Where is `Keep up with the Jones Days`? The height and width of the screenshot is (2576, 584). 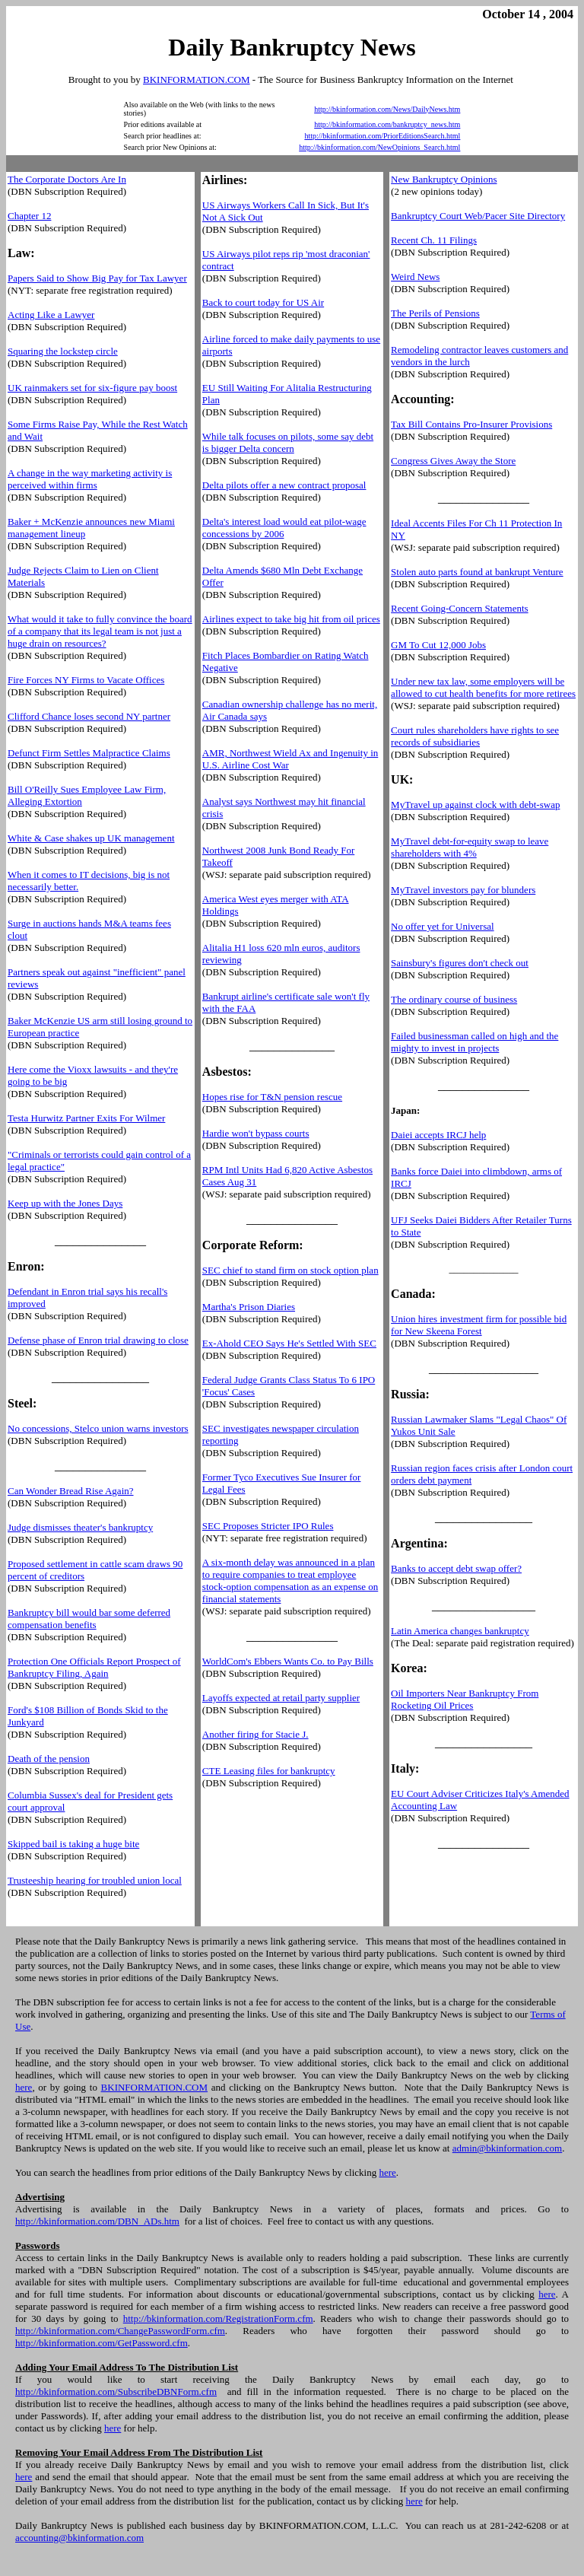
Keep up with the Jones Days is located at coordinates (65, 1203).